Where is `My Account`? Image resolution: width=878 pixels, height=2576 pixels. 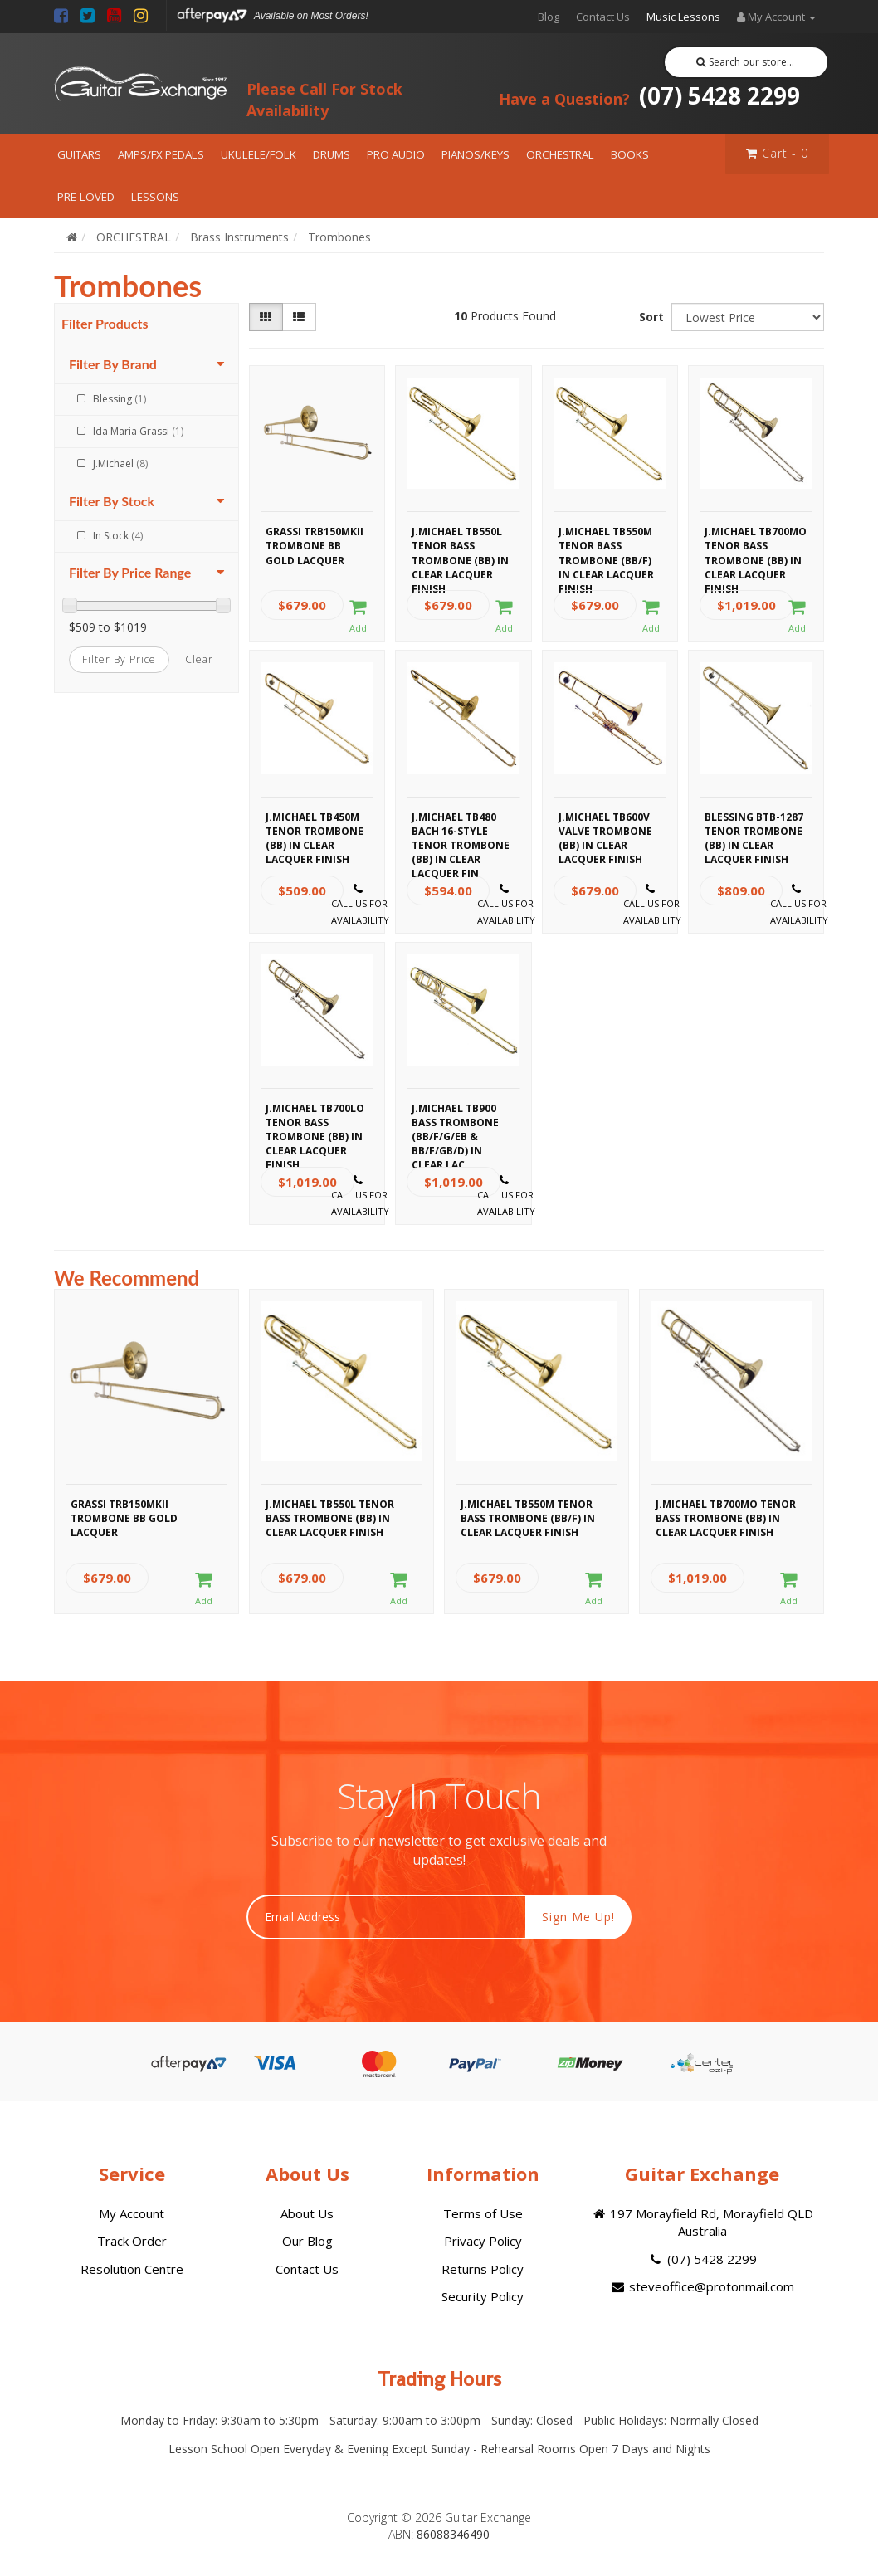
My Account is located at coordinates (131, 2213).